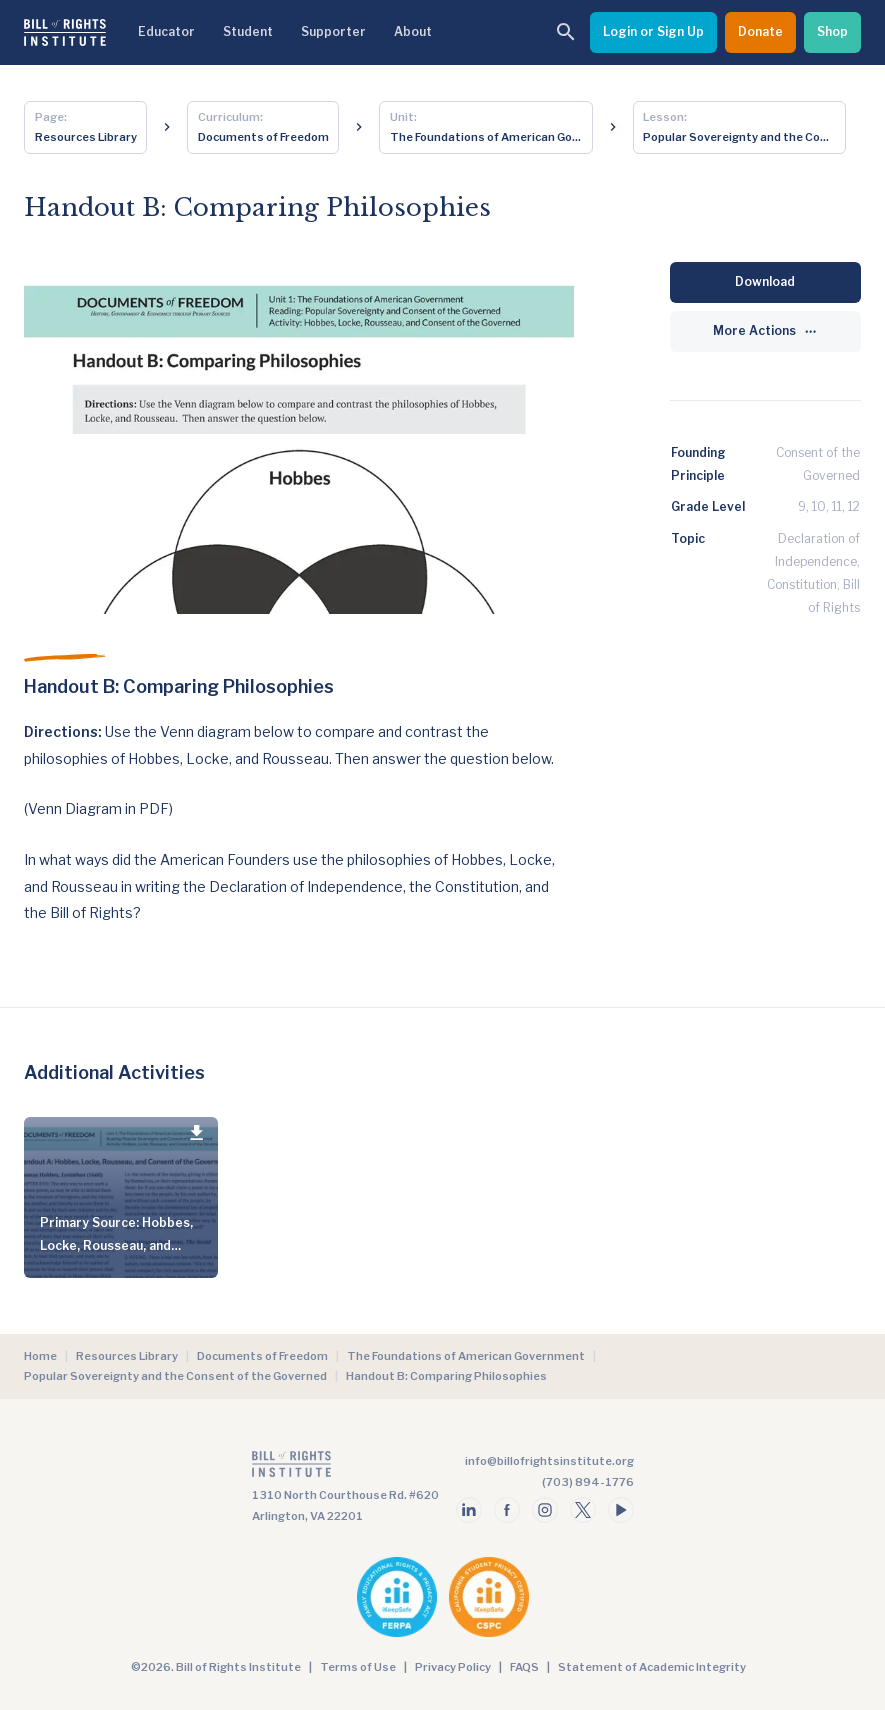 This screenshot has width=885, height=1710. I want to click on [Follow us on twitter], so click(583, 1510).